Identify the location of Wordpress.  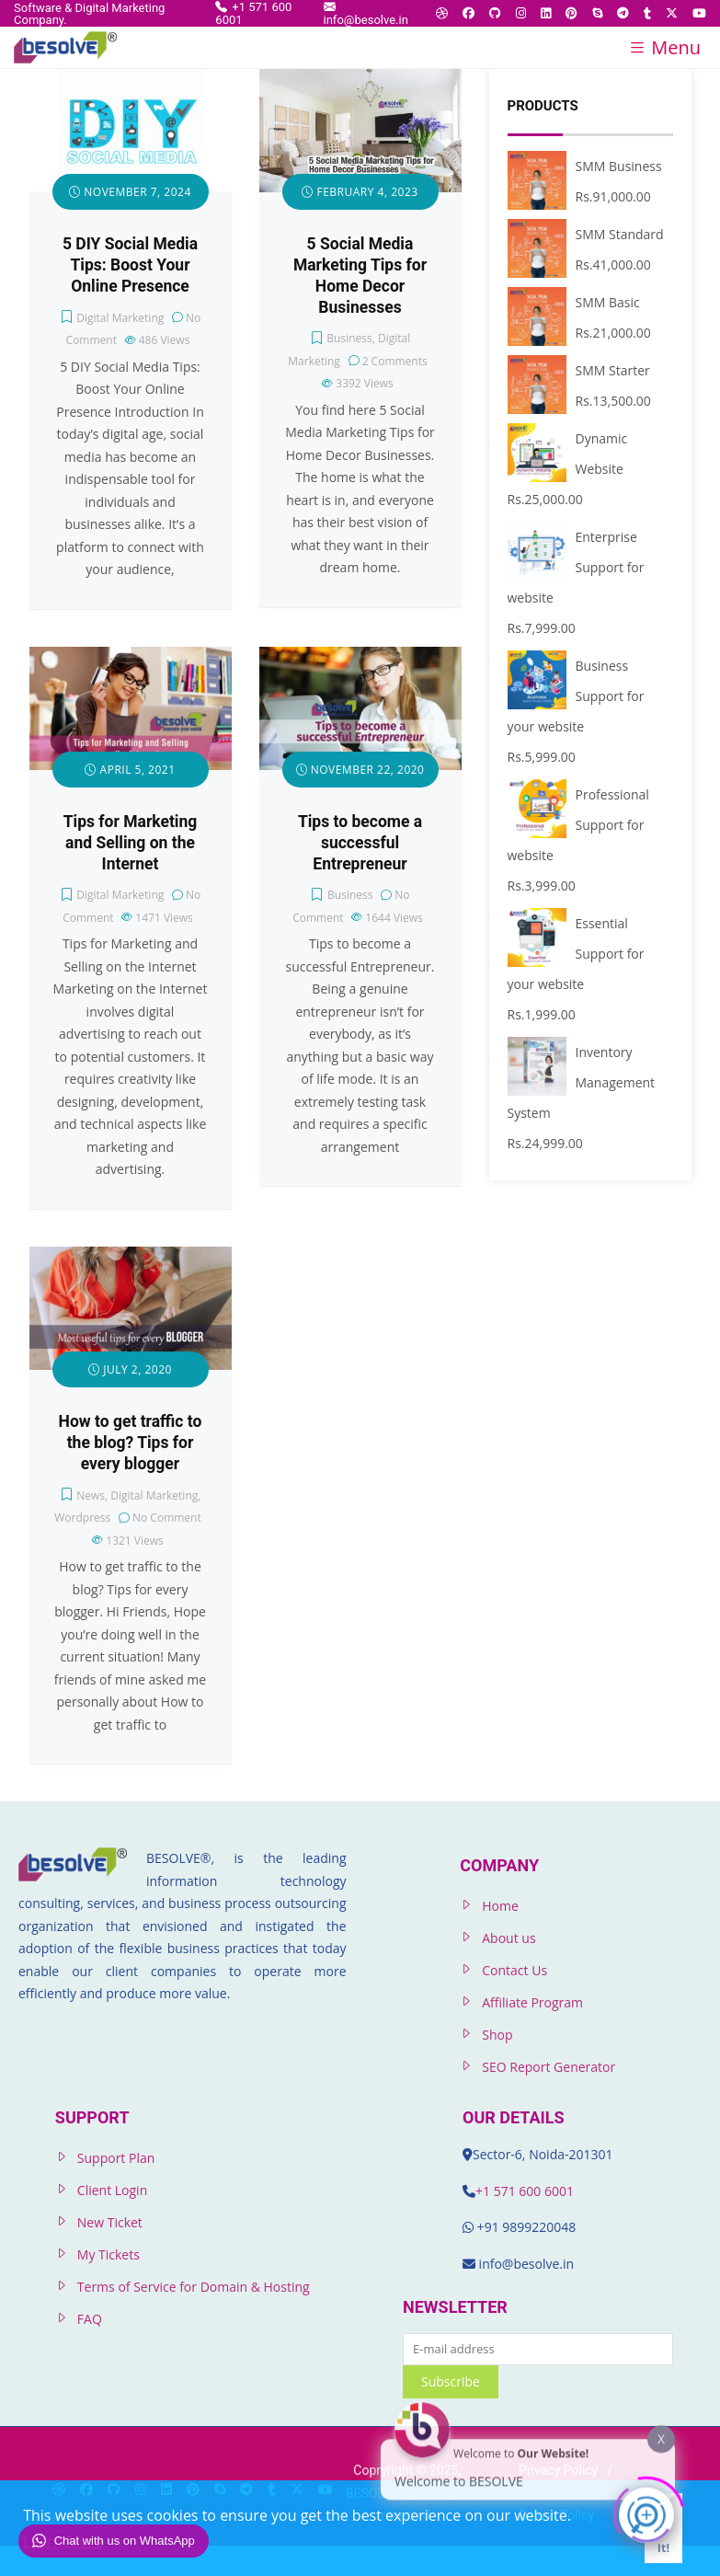
(82, 1517).